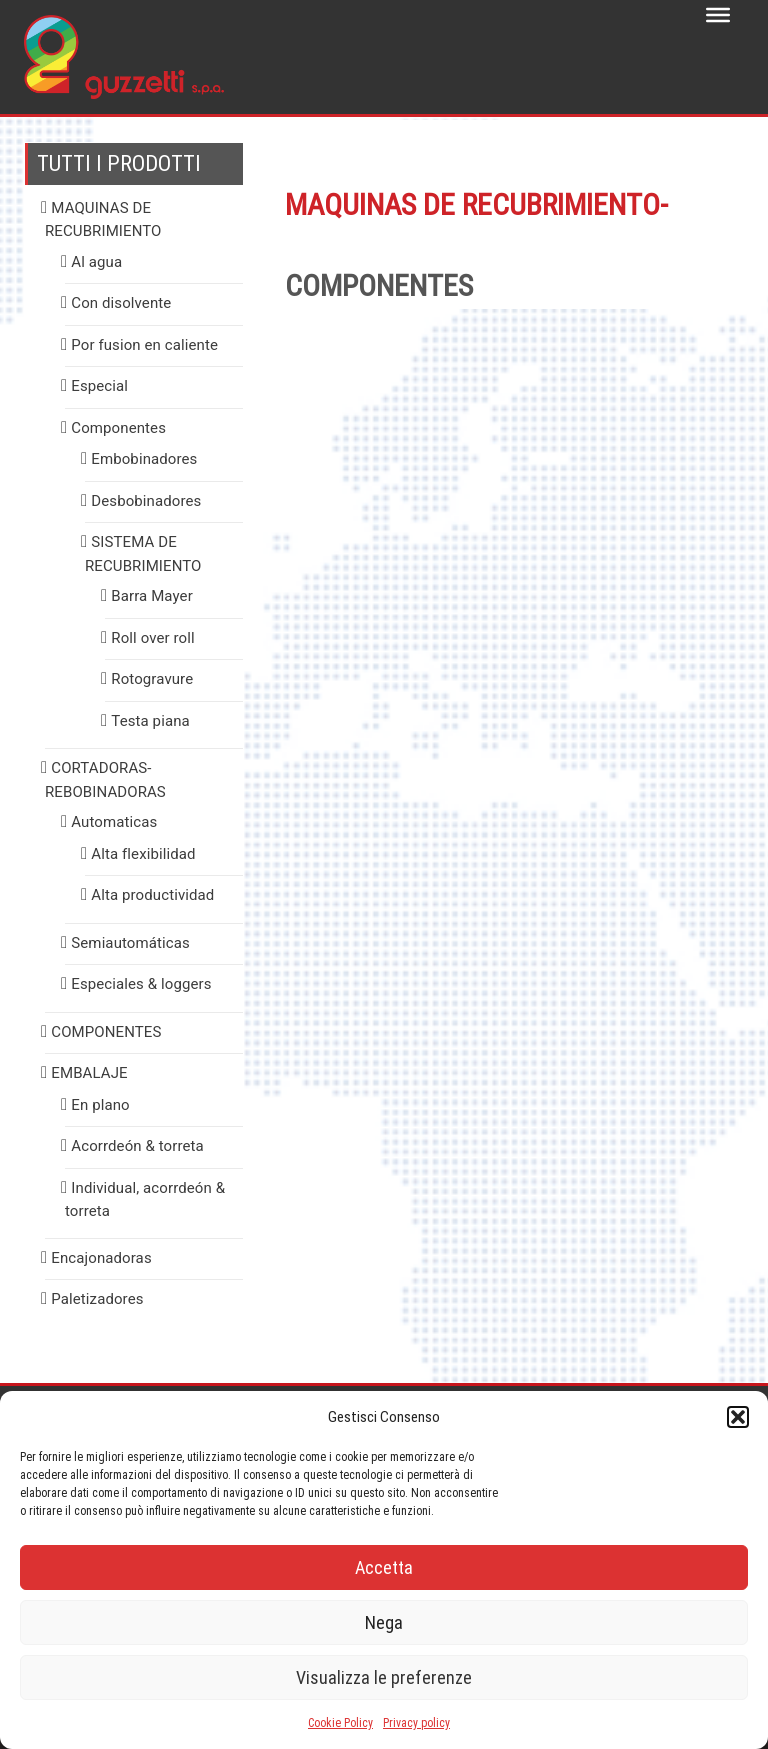  What do you see at coordinates (141, 984) in the screenshot?
I see `Especiales & loggers` at bounding box center [141, 984].